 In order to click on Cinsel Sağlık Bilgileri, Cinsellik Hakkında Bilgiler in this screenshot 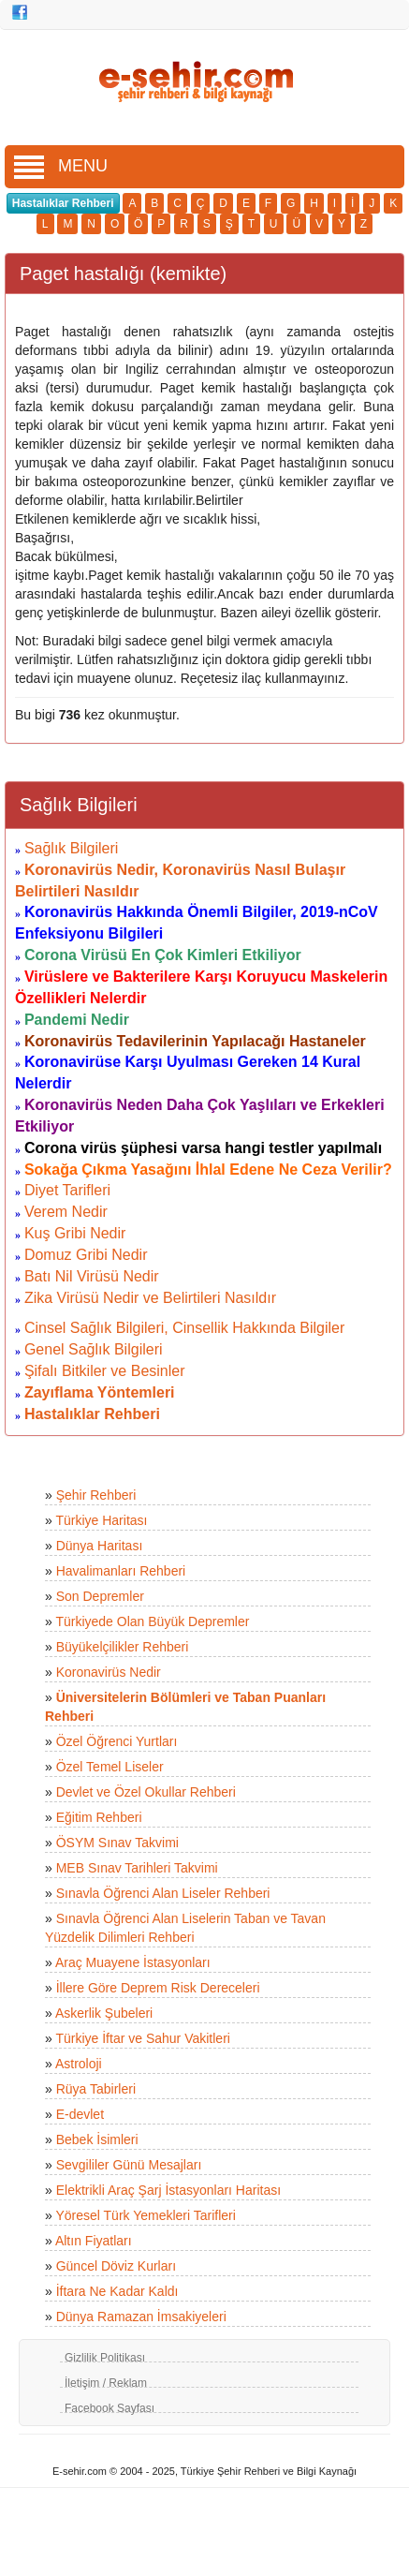, I will do `click(184, 1328)`.